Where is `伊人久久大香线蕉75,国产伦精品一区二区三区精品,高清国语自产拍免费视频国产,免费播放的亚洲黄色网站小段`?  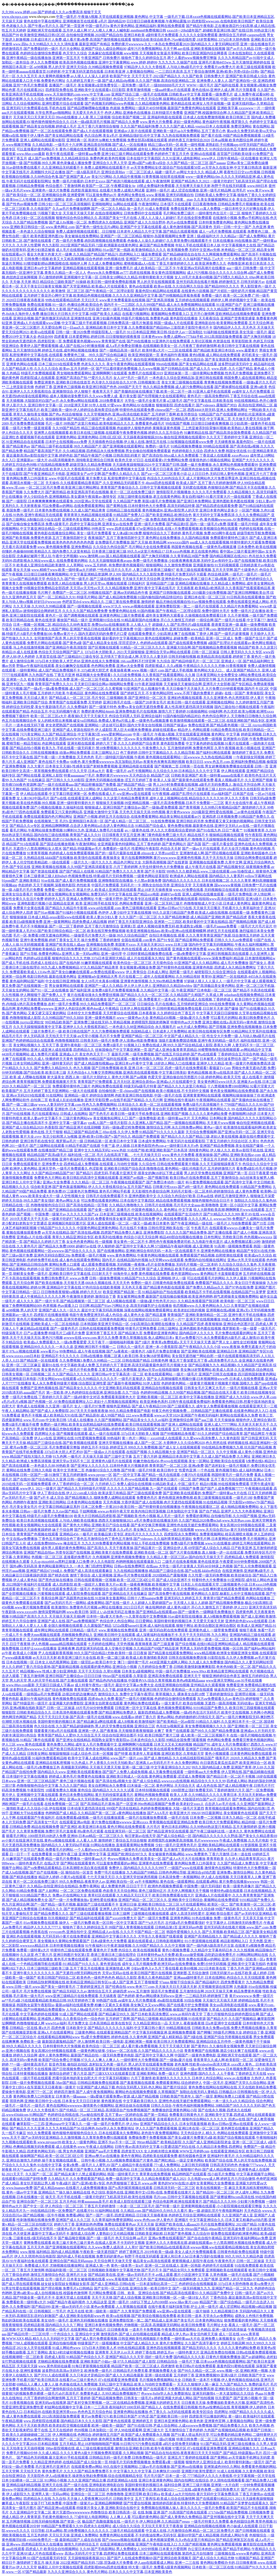
伊人久久大香线蕉75,国产伦精品一区二区三区精品,高清国语自产拍免费视频国产,免费播放的亚洲黄色网站小段 is located at coordinates (112, 2110).